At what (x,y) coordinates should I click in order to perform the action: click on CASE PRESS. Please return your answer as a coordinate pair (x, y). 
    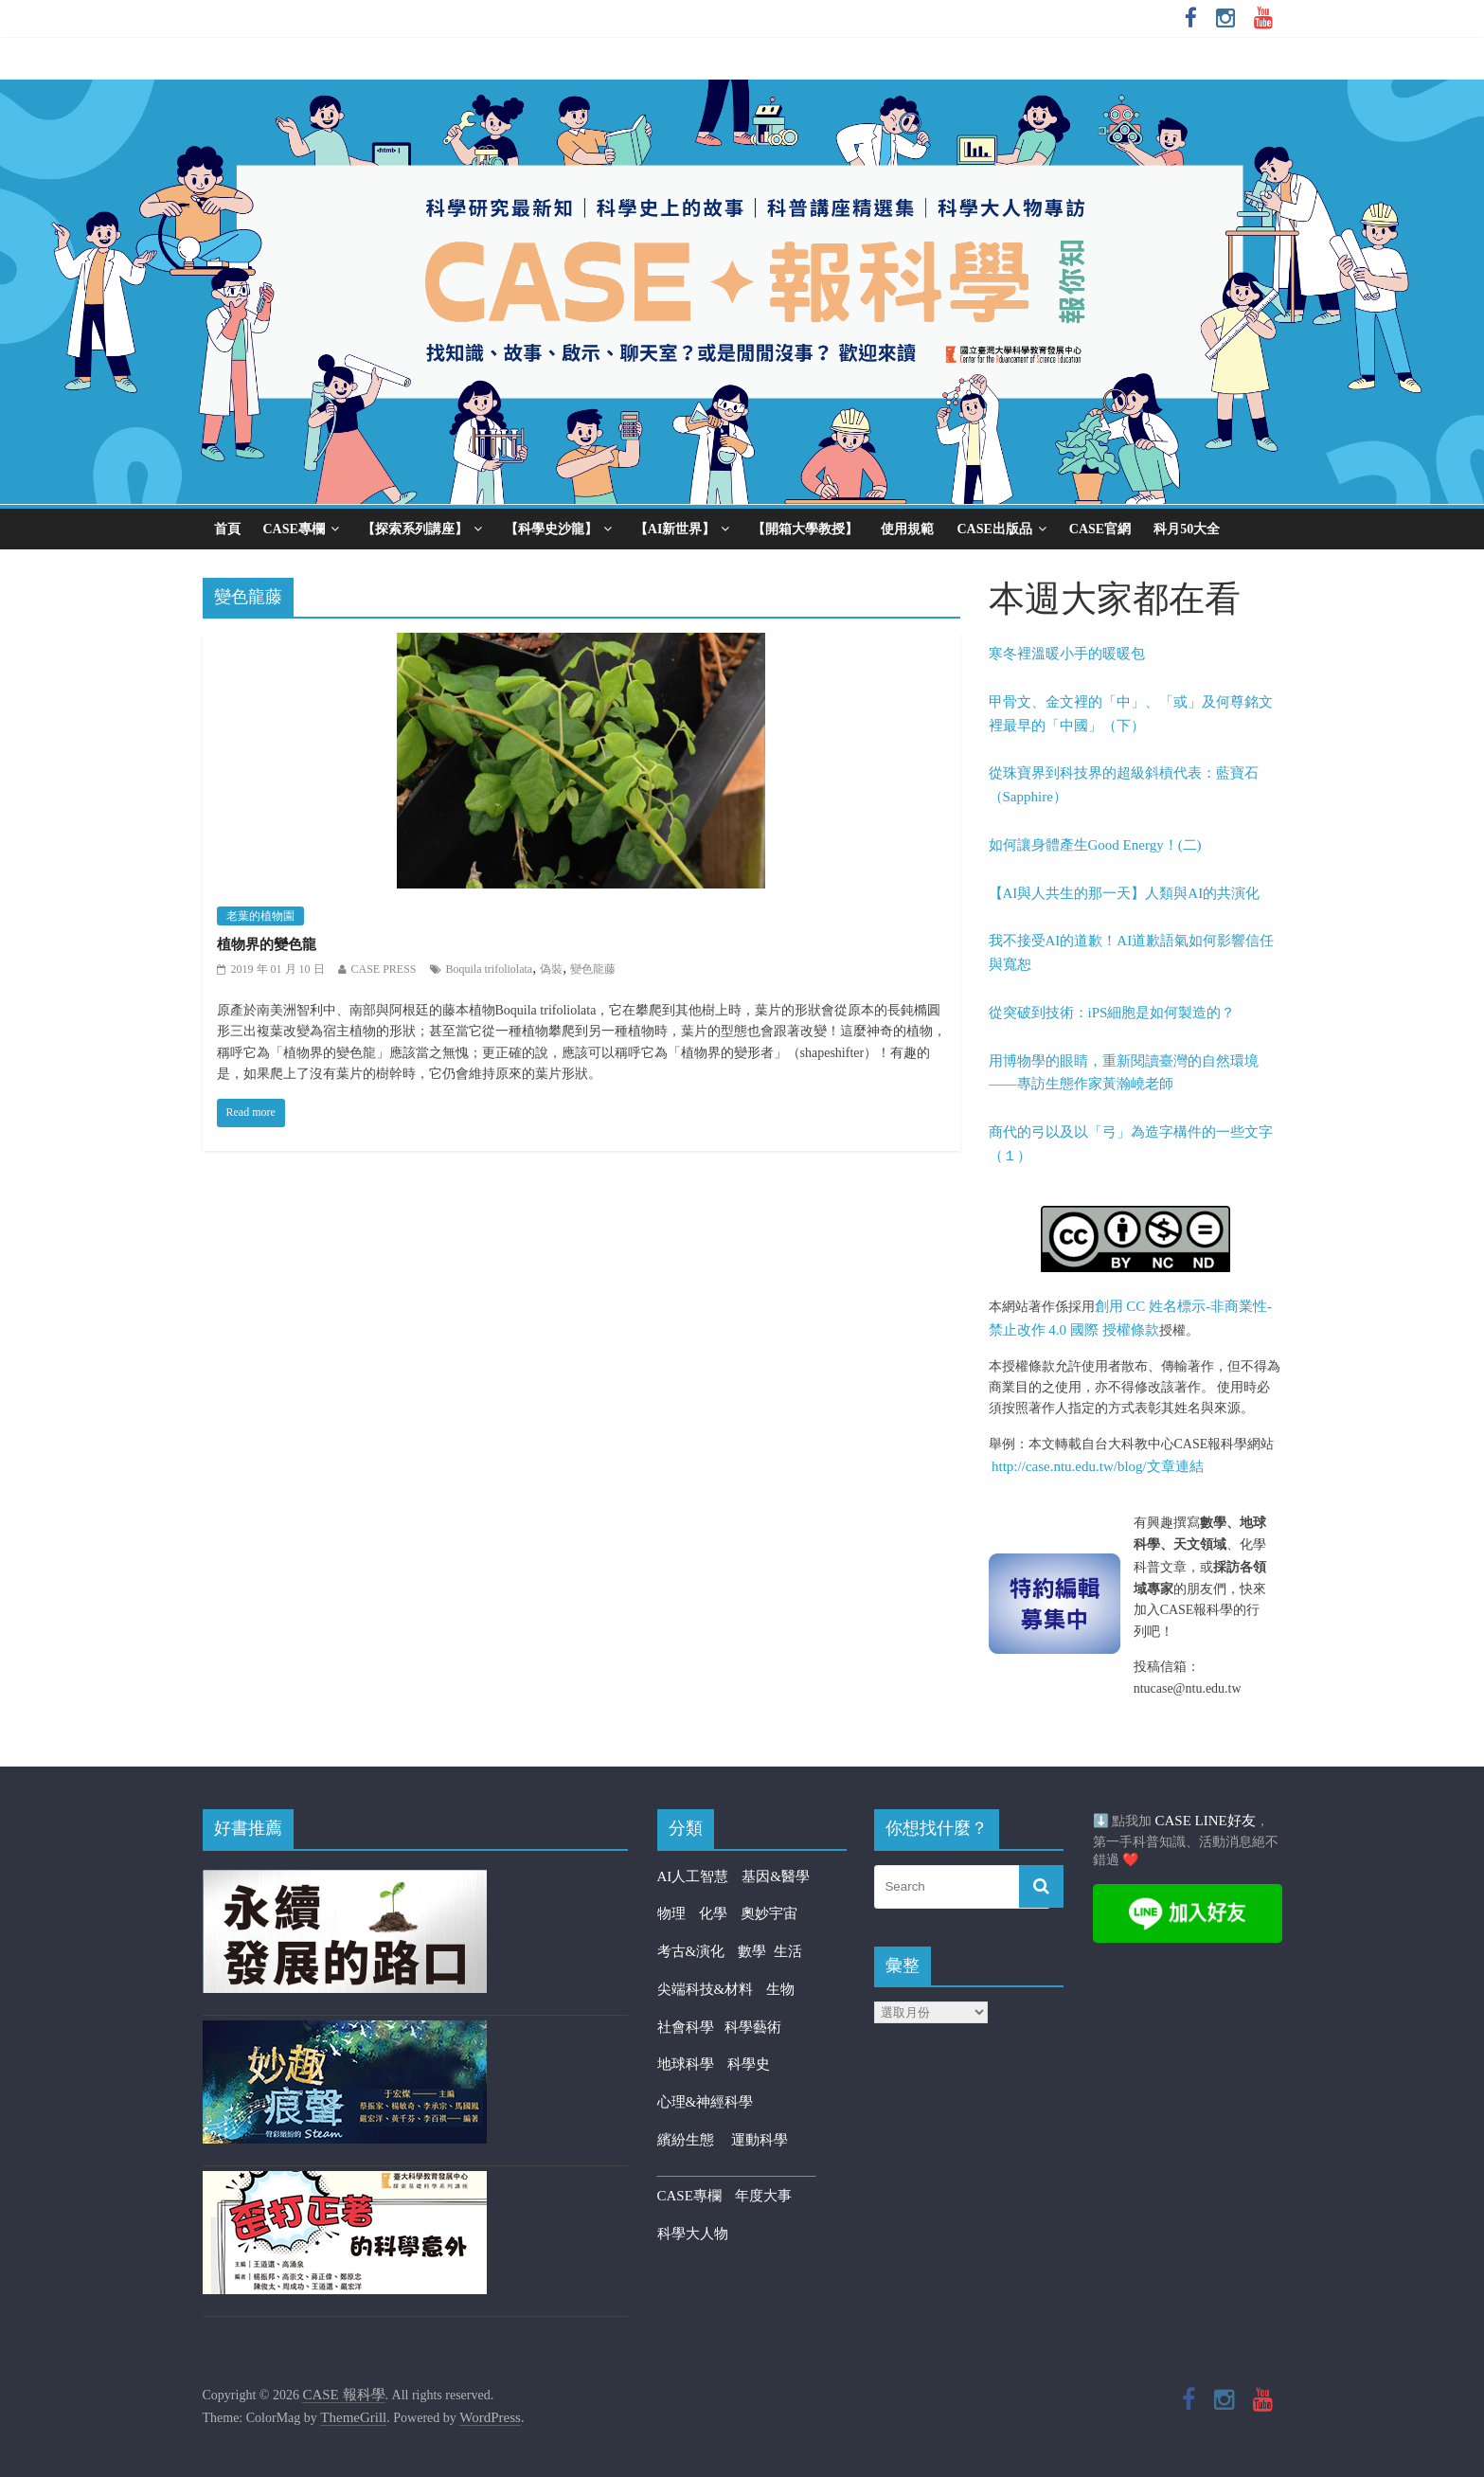
    Looking at the image, I should click on (384, 969).